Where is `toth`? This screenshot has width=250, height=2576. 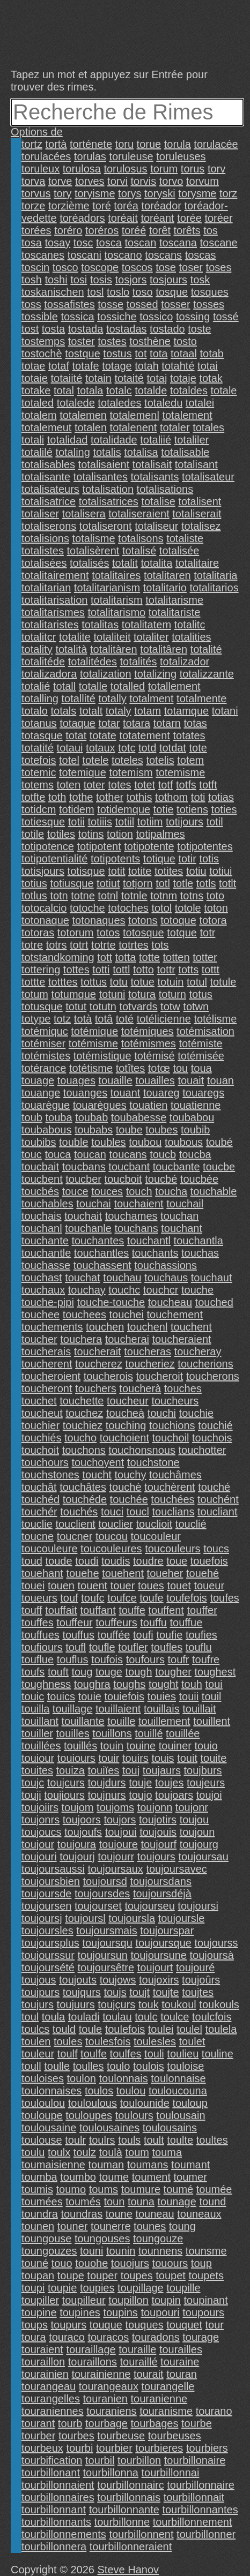 toth is located at coordinates (57, 797).